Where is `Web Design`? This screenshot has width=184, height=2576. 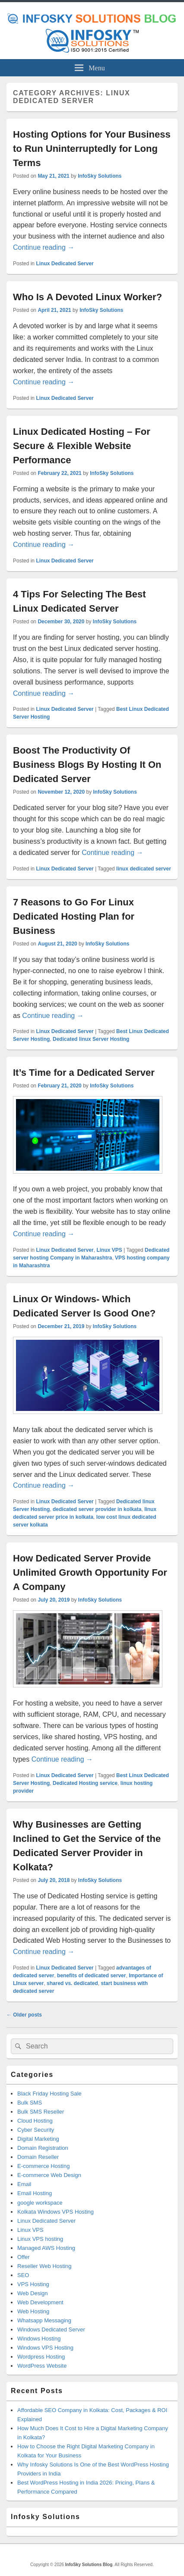
Web Design is located at coordinates (32, 2293).